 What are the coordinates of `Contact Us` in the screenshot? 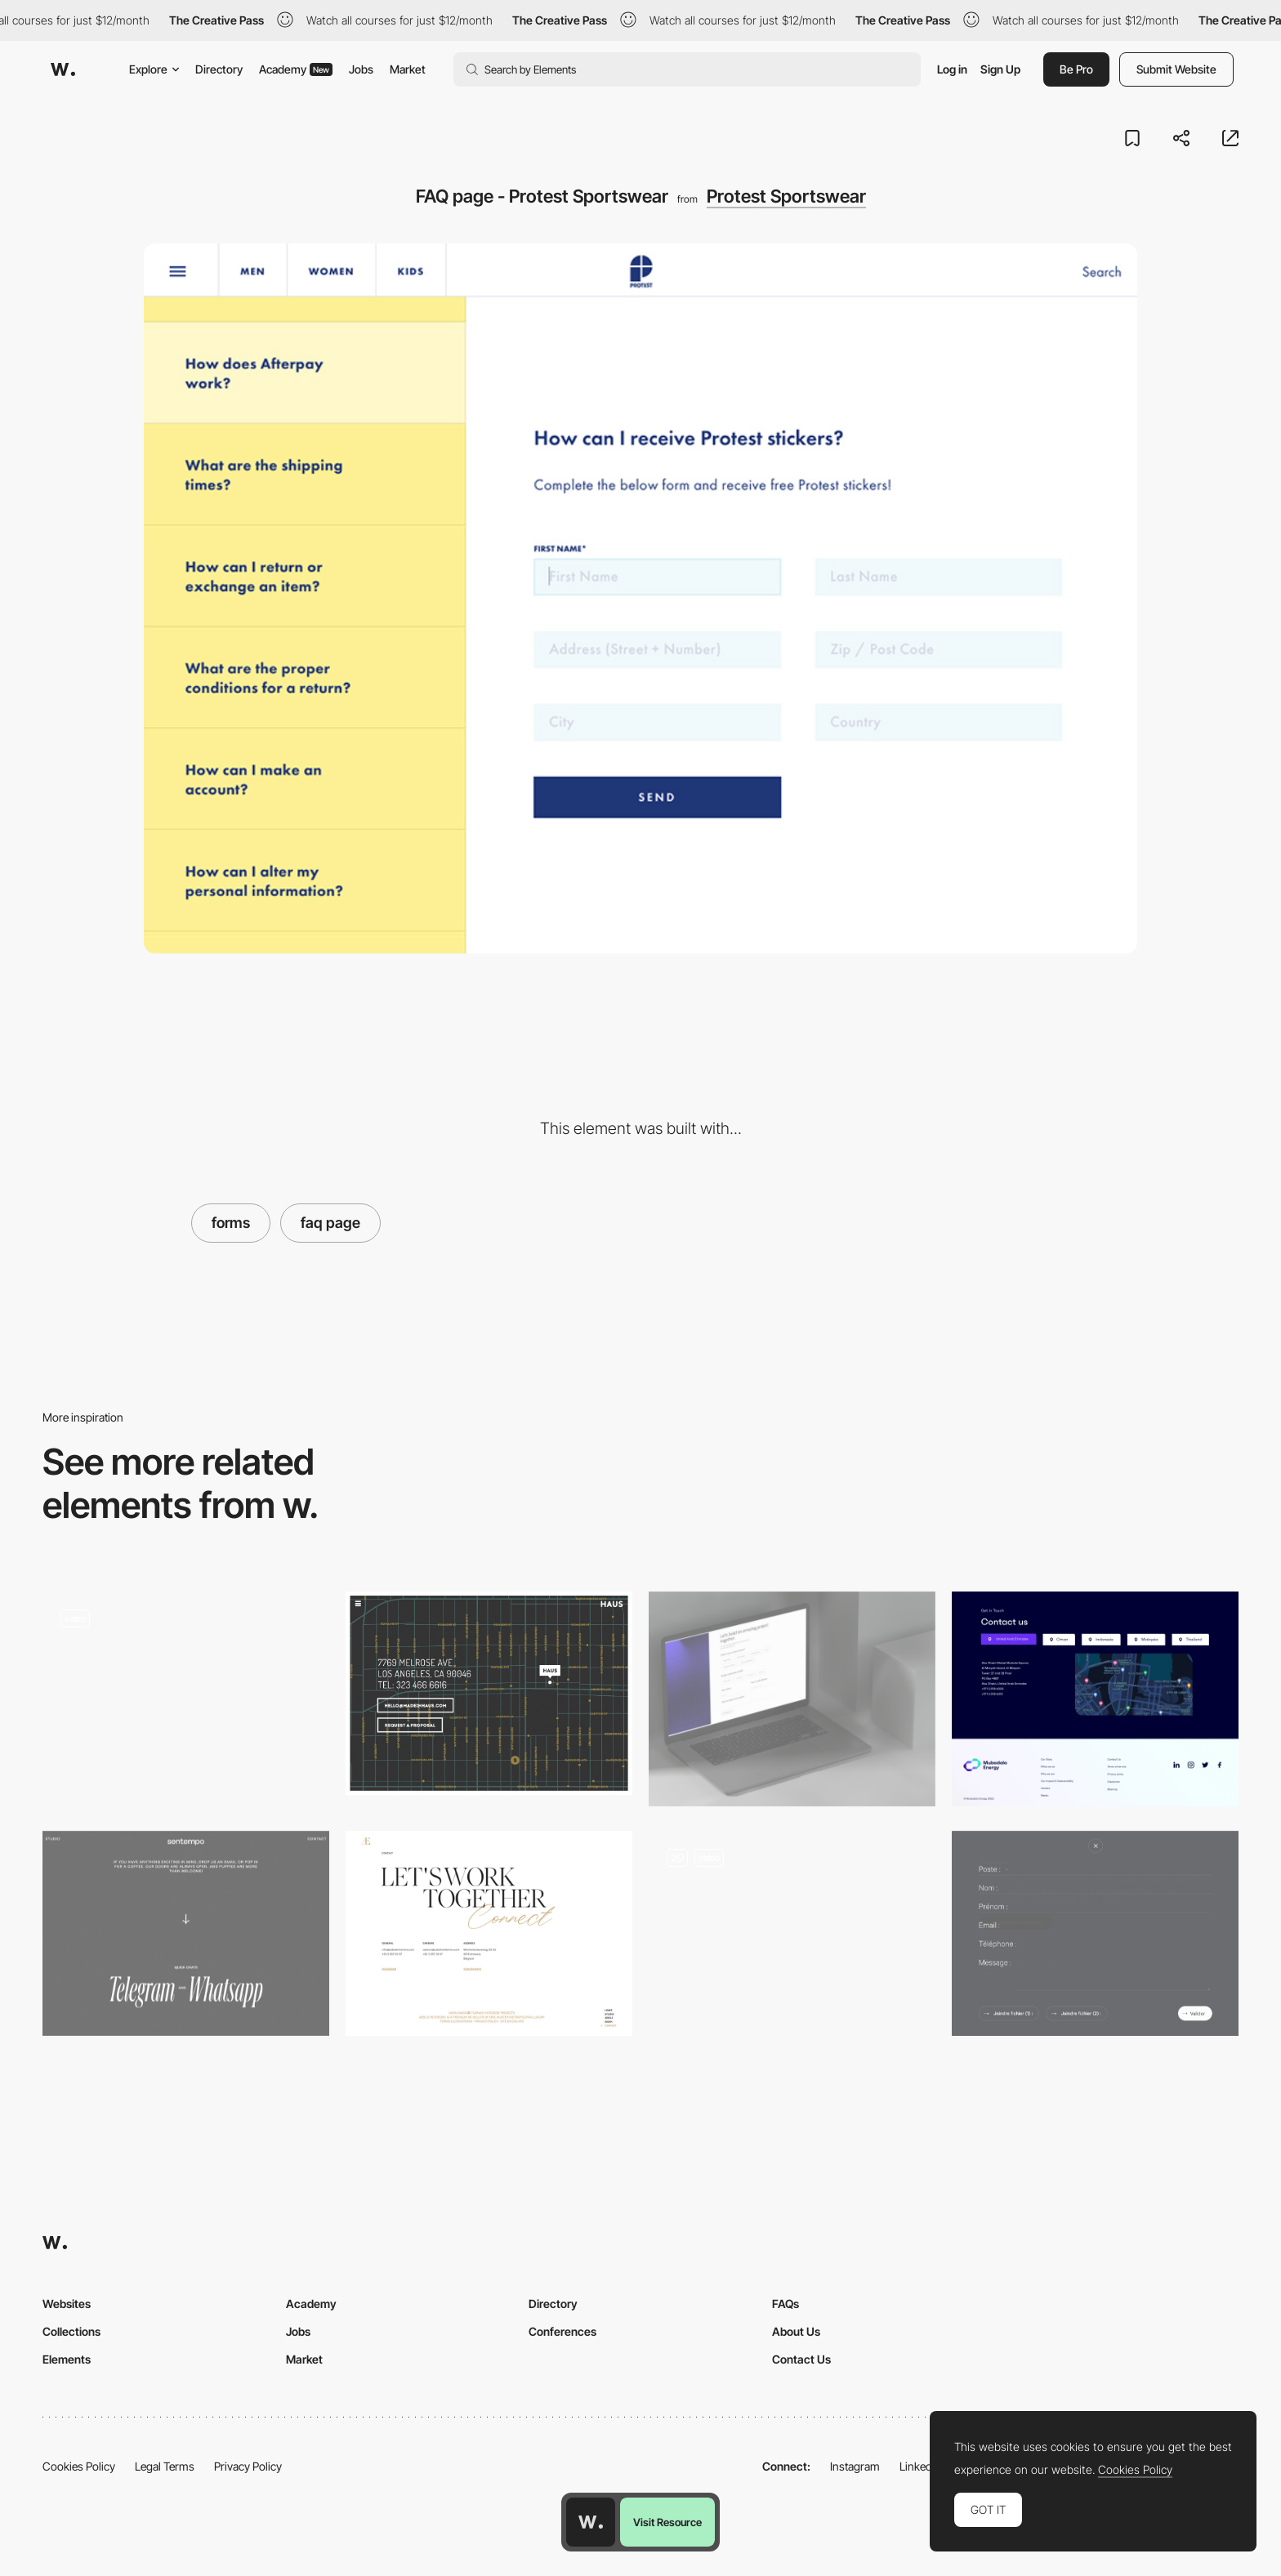 It's located at (801, 2359).